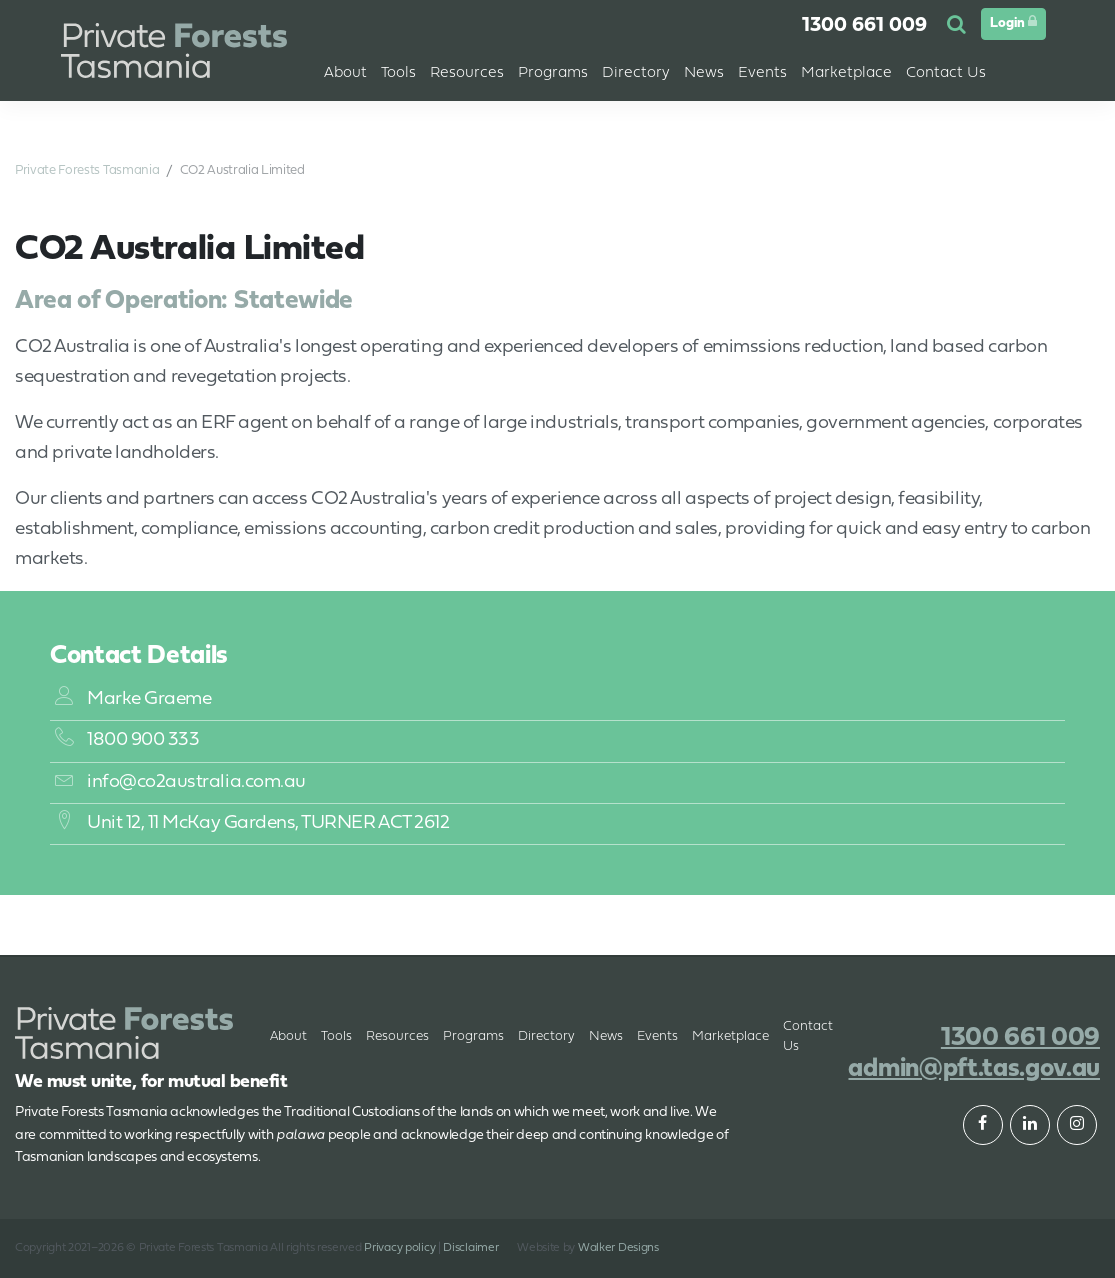 The width and height of the screenshot is (1115, 1278). I want to click on 1800 900 333, so click(127, 740).